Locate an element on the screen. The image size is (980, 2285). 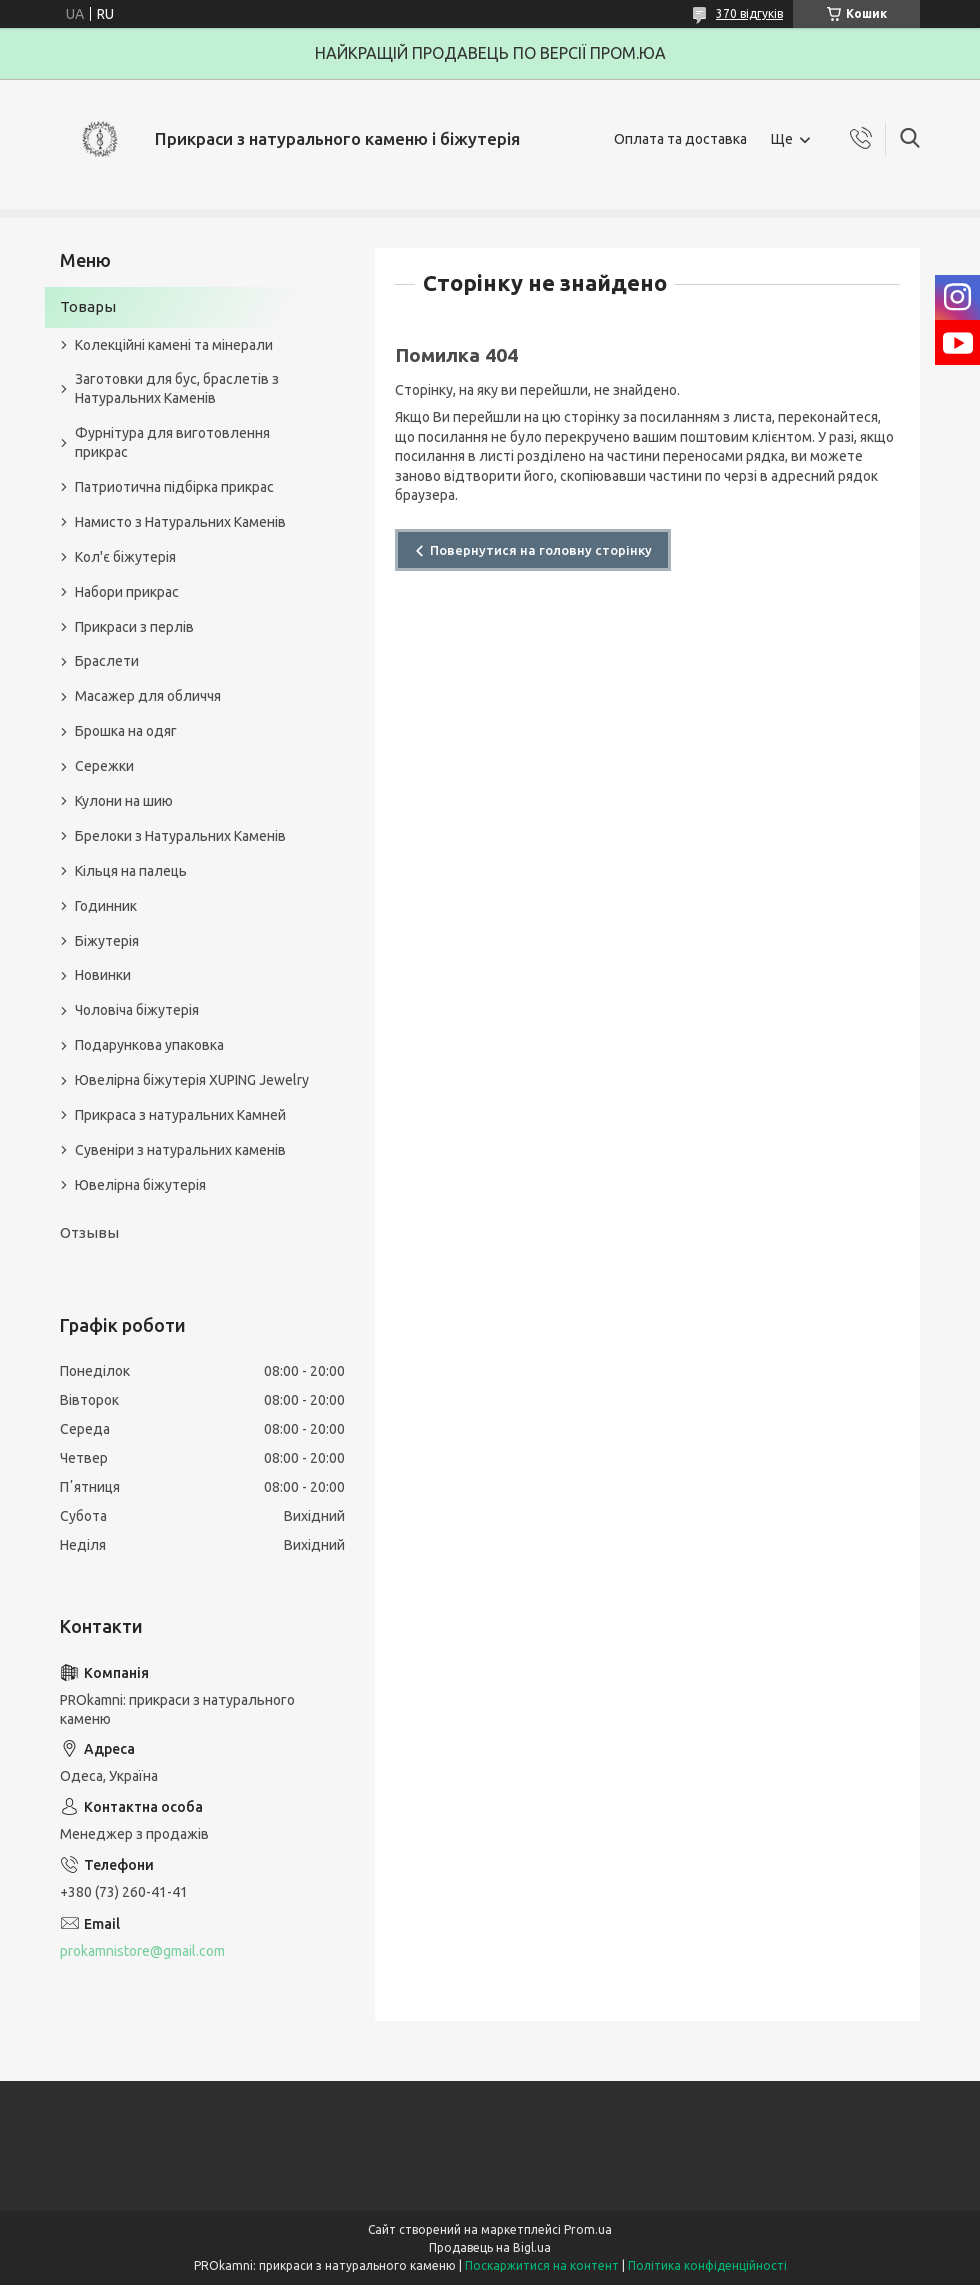
Браслети is located at coordinates (107, 661).